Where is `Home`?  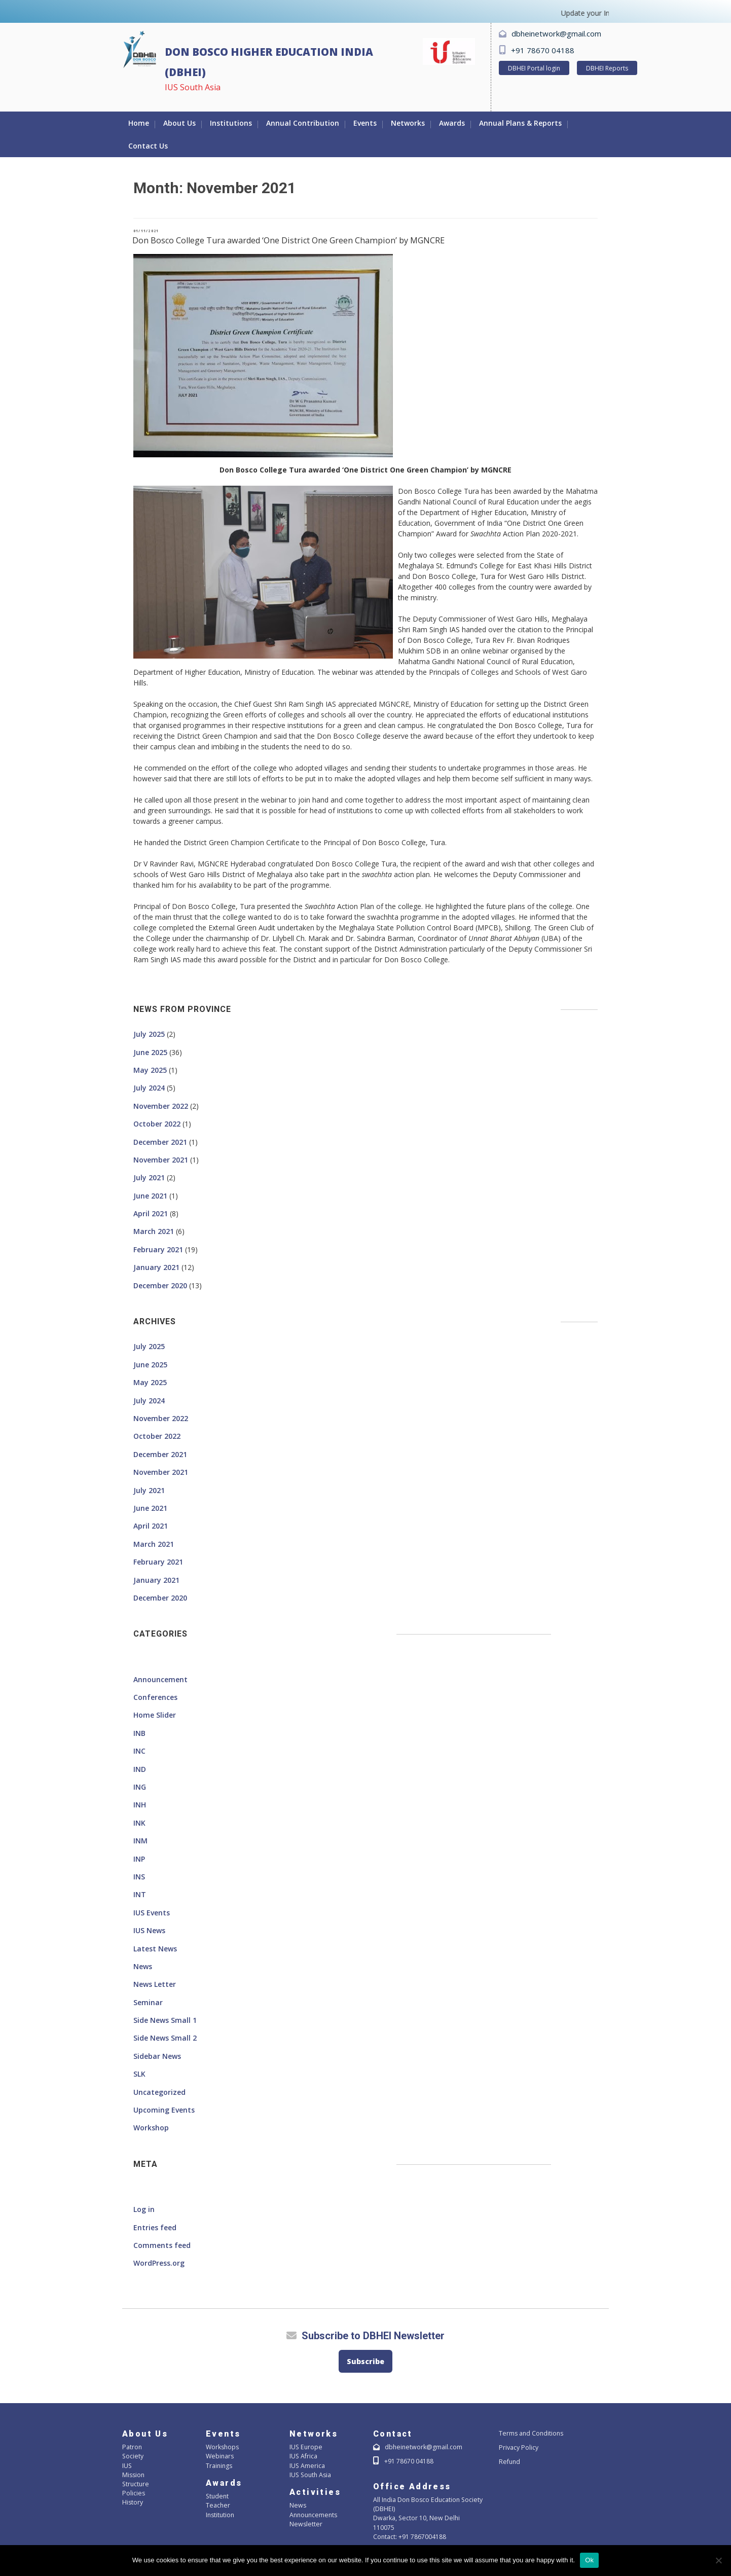
Home is located at coordinates (138, 123).